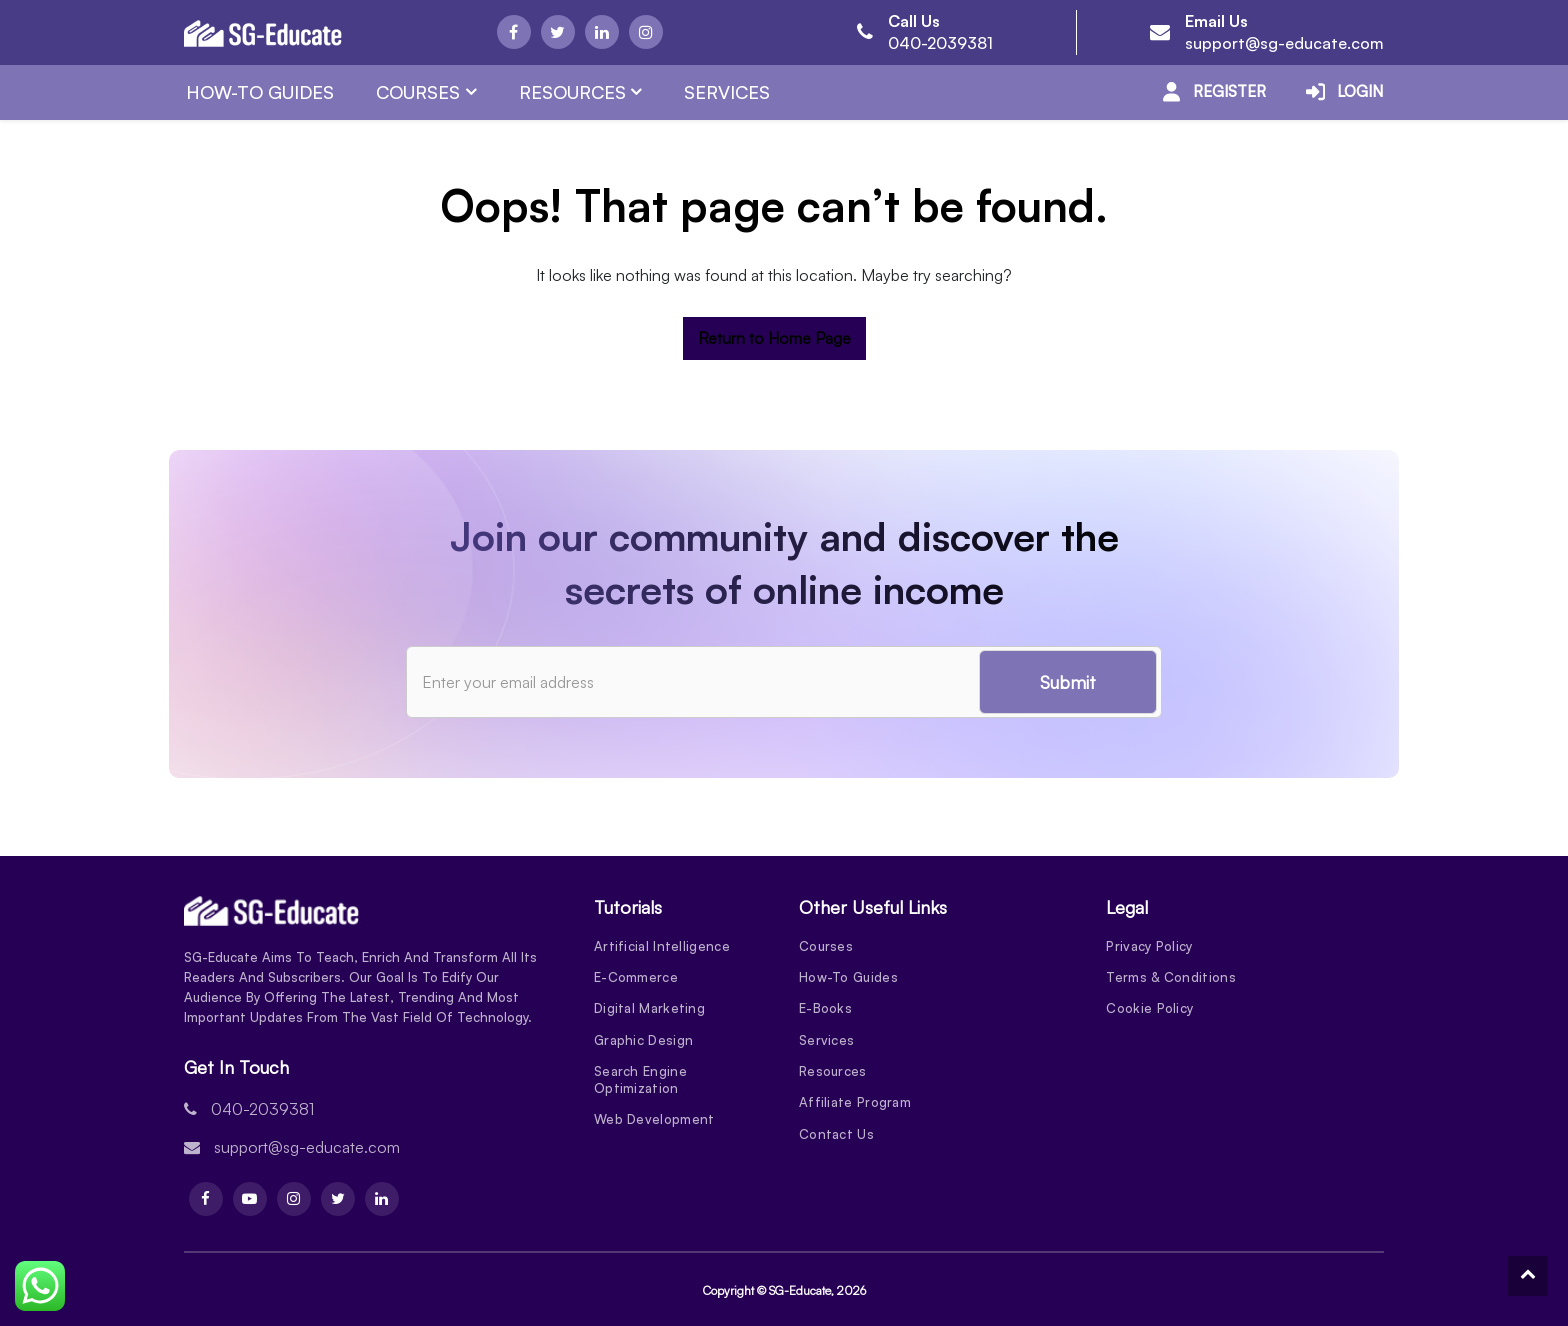 Image resolution: width=1568 pixels, height=1326 pixels. What do you see at coordinates (418, 92) in the screenshot?
I see `Courses` at bounding box center [418, 92].